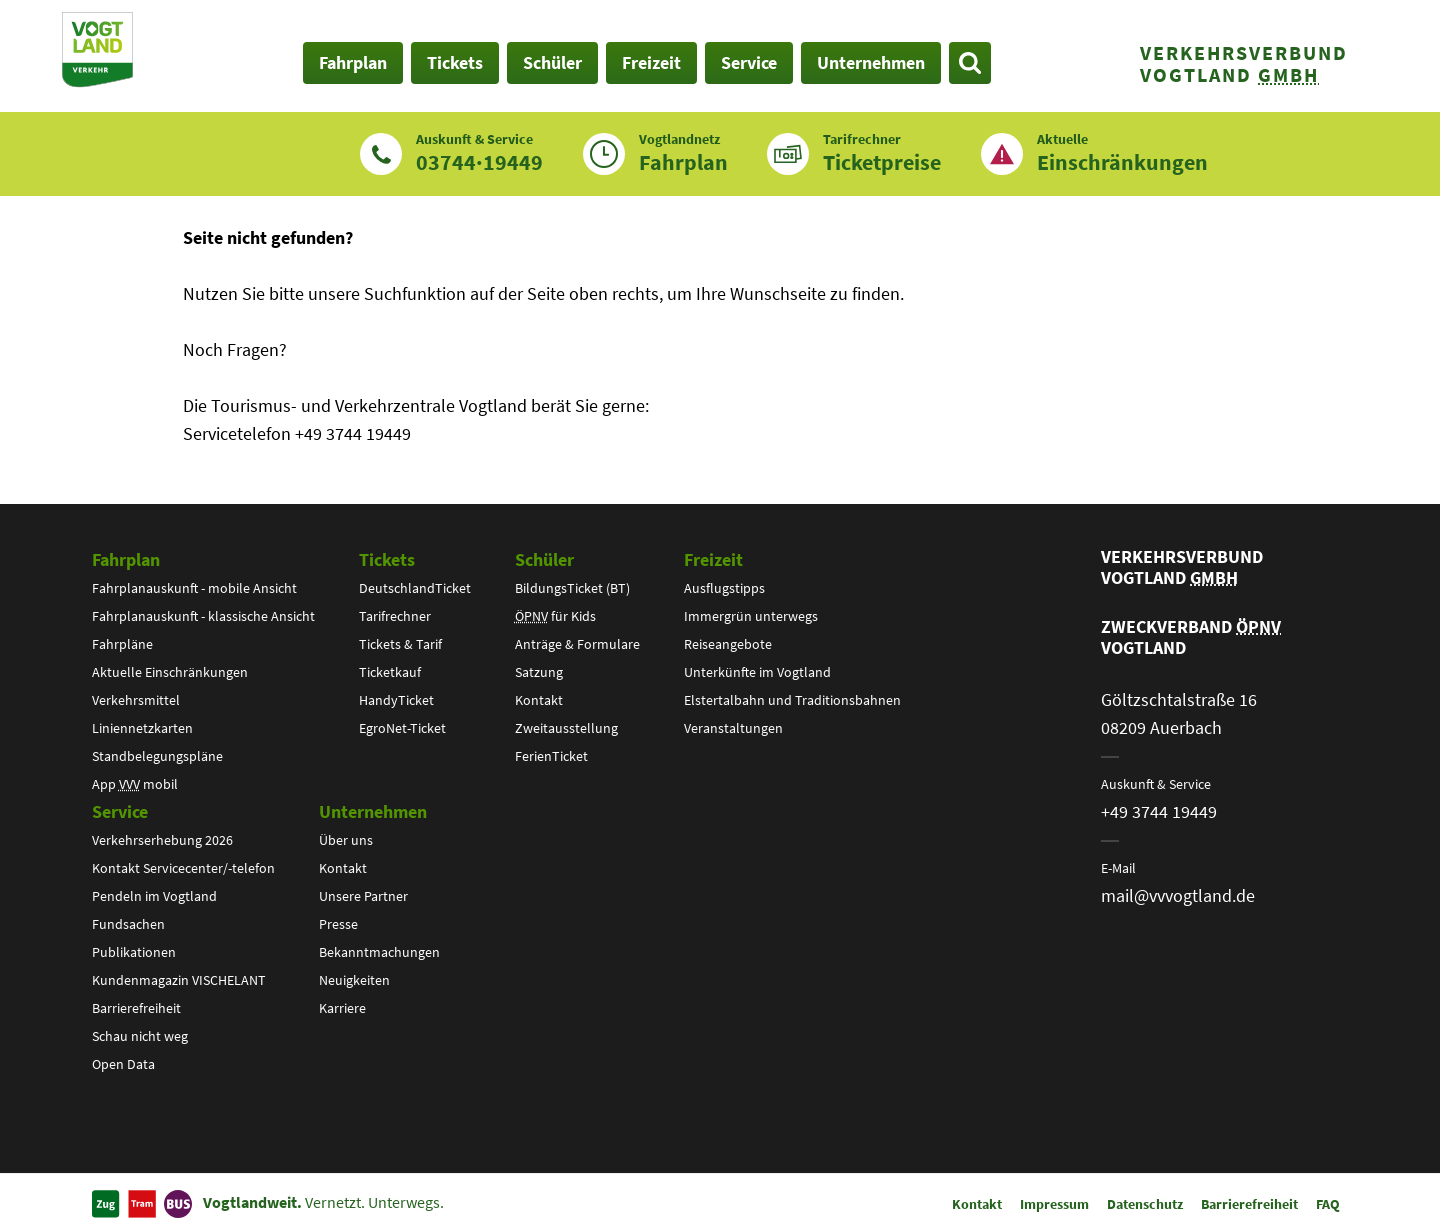  I want to click on Service, so click(120, 811).